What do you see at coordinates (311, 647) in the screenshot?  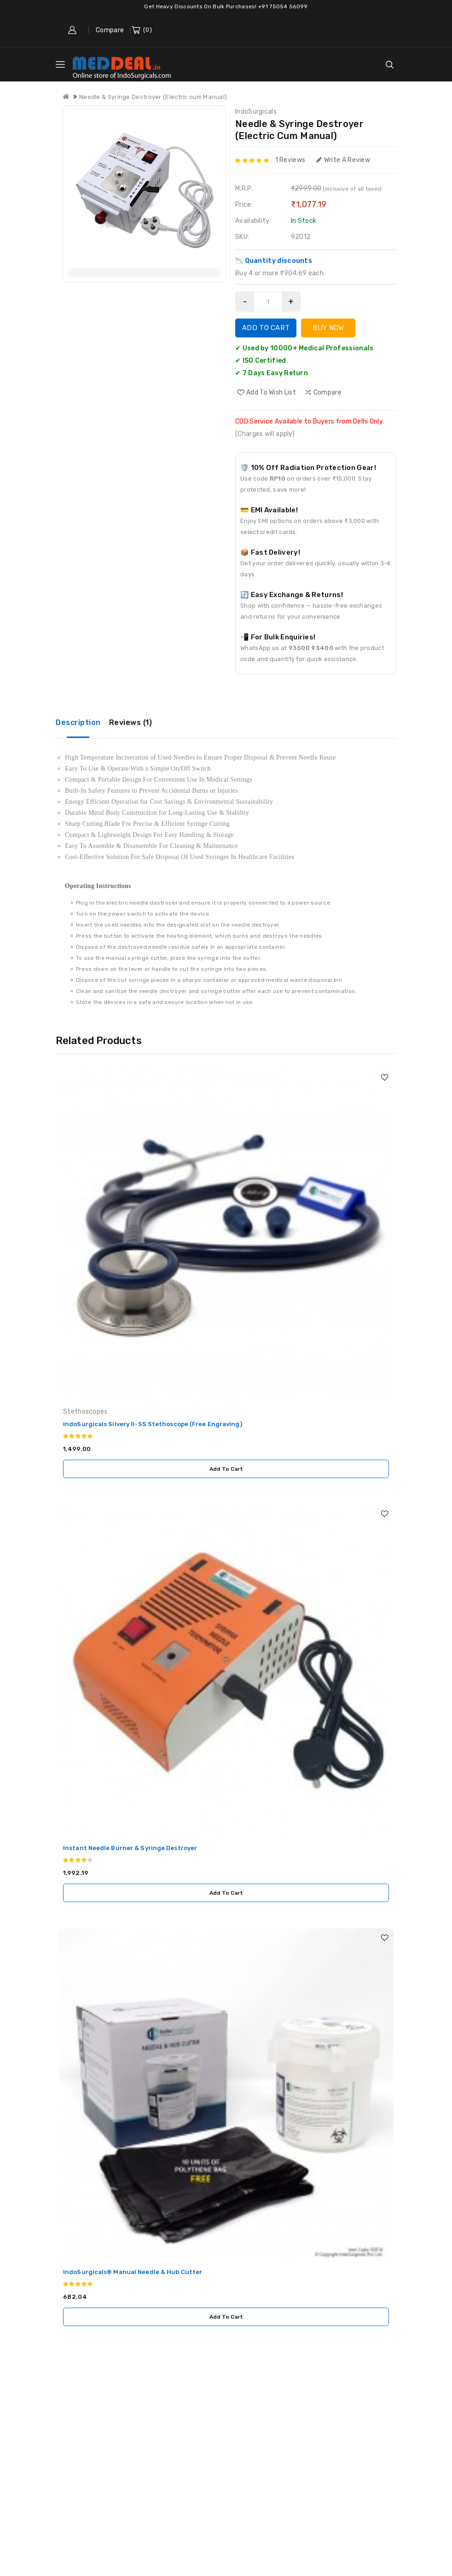 I see `93500 93400` at bounding box center [311, 647].